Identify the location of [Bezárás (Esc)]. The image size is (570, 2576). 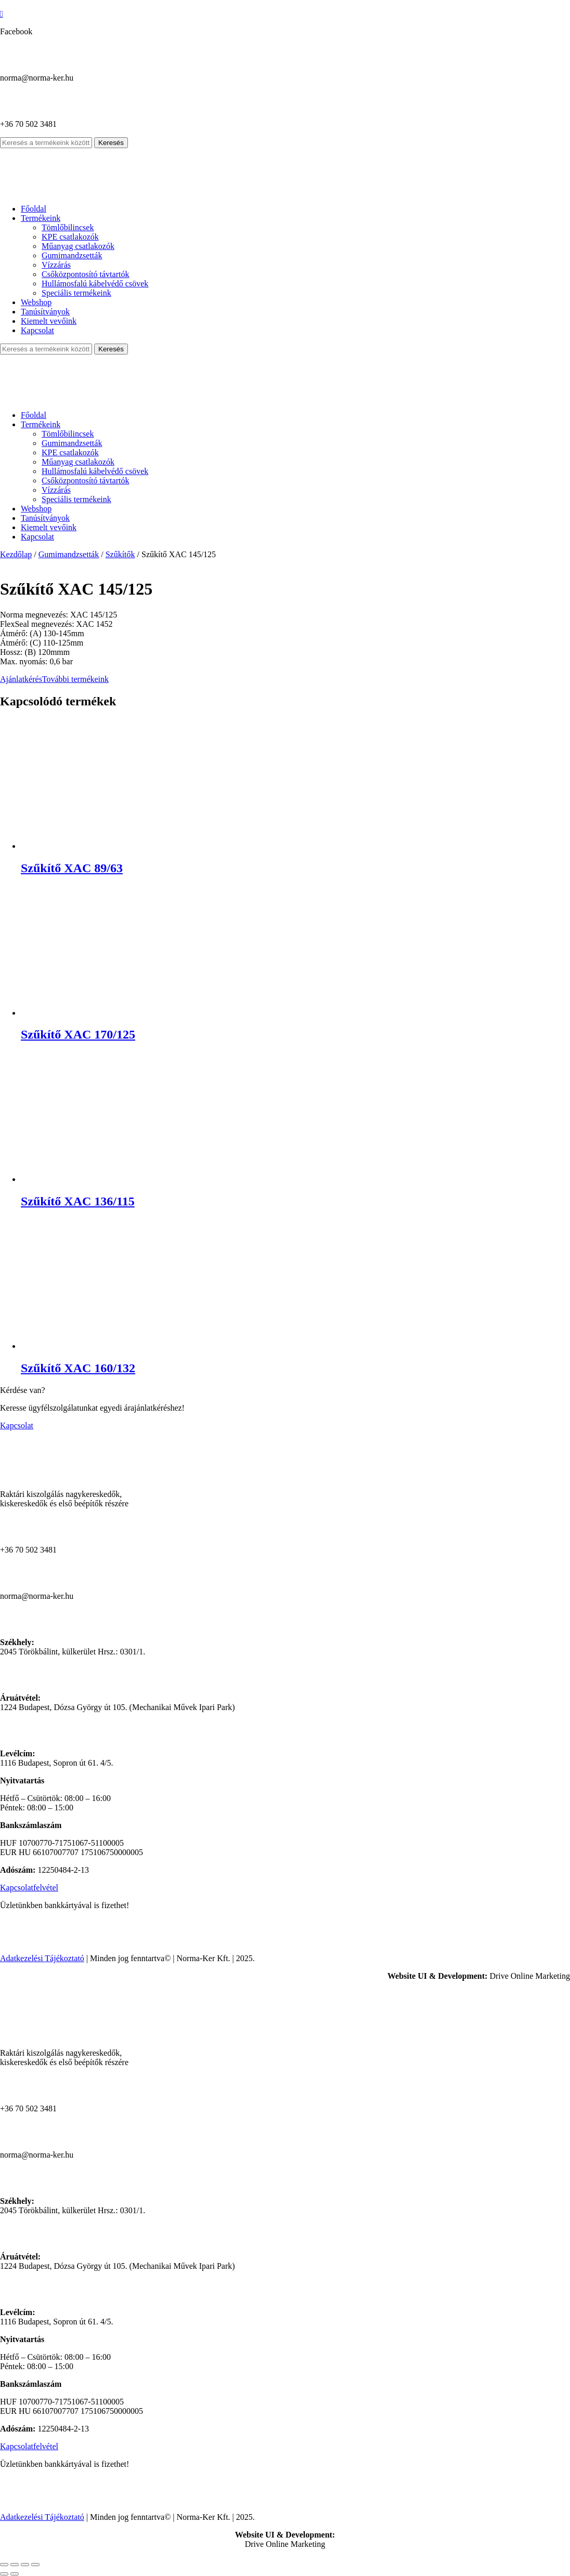
(35, 2564).